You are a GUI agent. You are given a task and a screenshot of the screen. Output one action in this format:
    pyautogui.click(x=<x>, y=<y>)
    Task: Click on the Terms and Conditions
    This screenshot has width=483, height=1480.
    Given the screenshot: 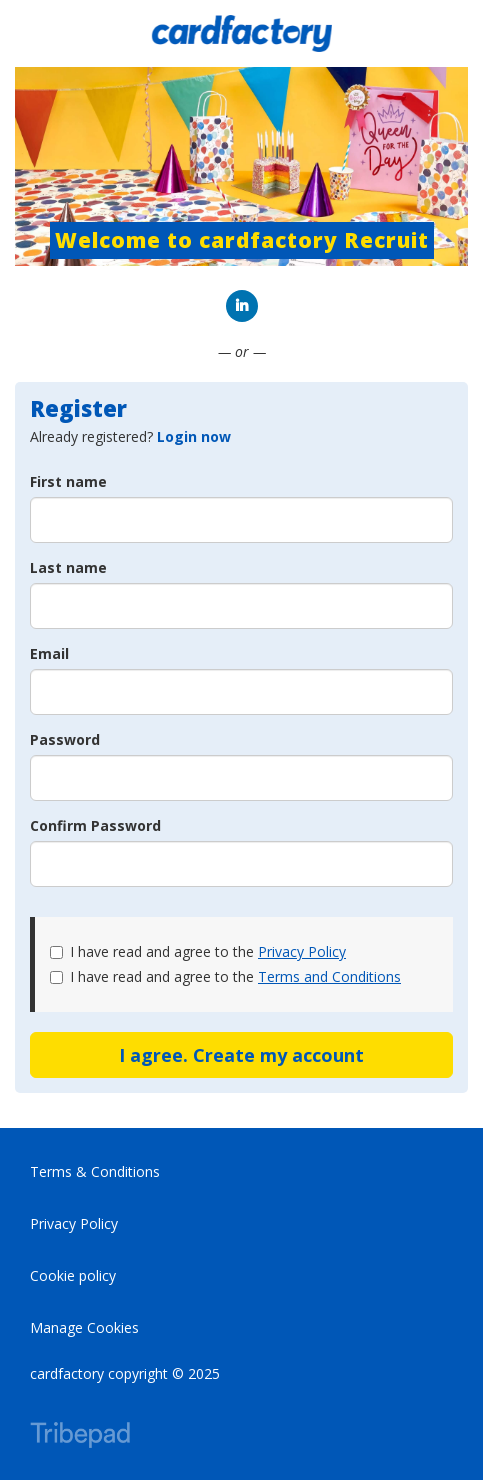 What is the action you would take?
    pyautogui.click(x=329, y=976)
    